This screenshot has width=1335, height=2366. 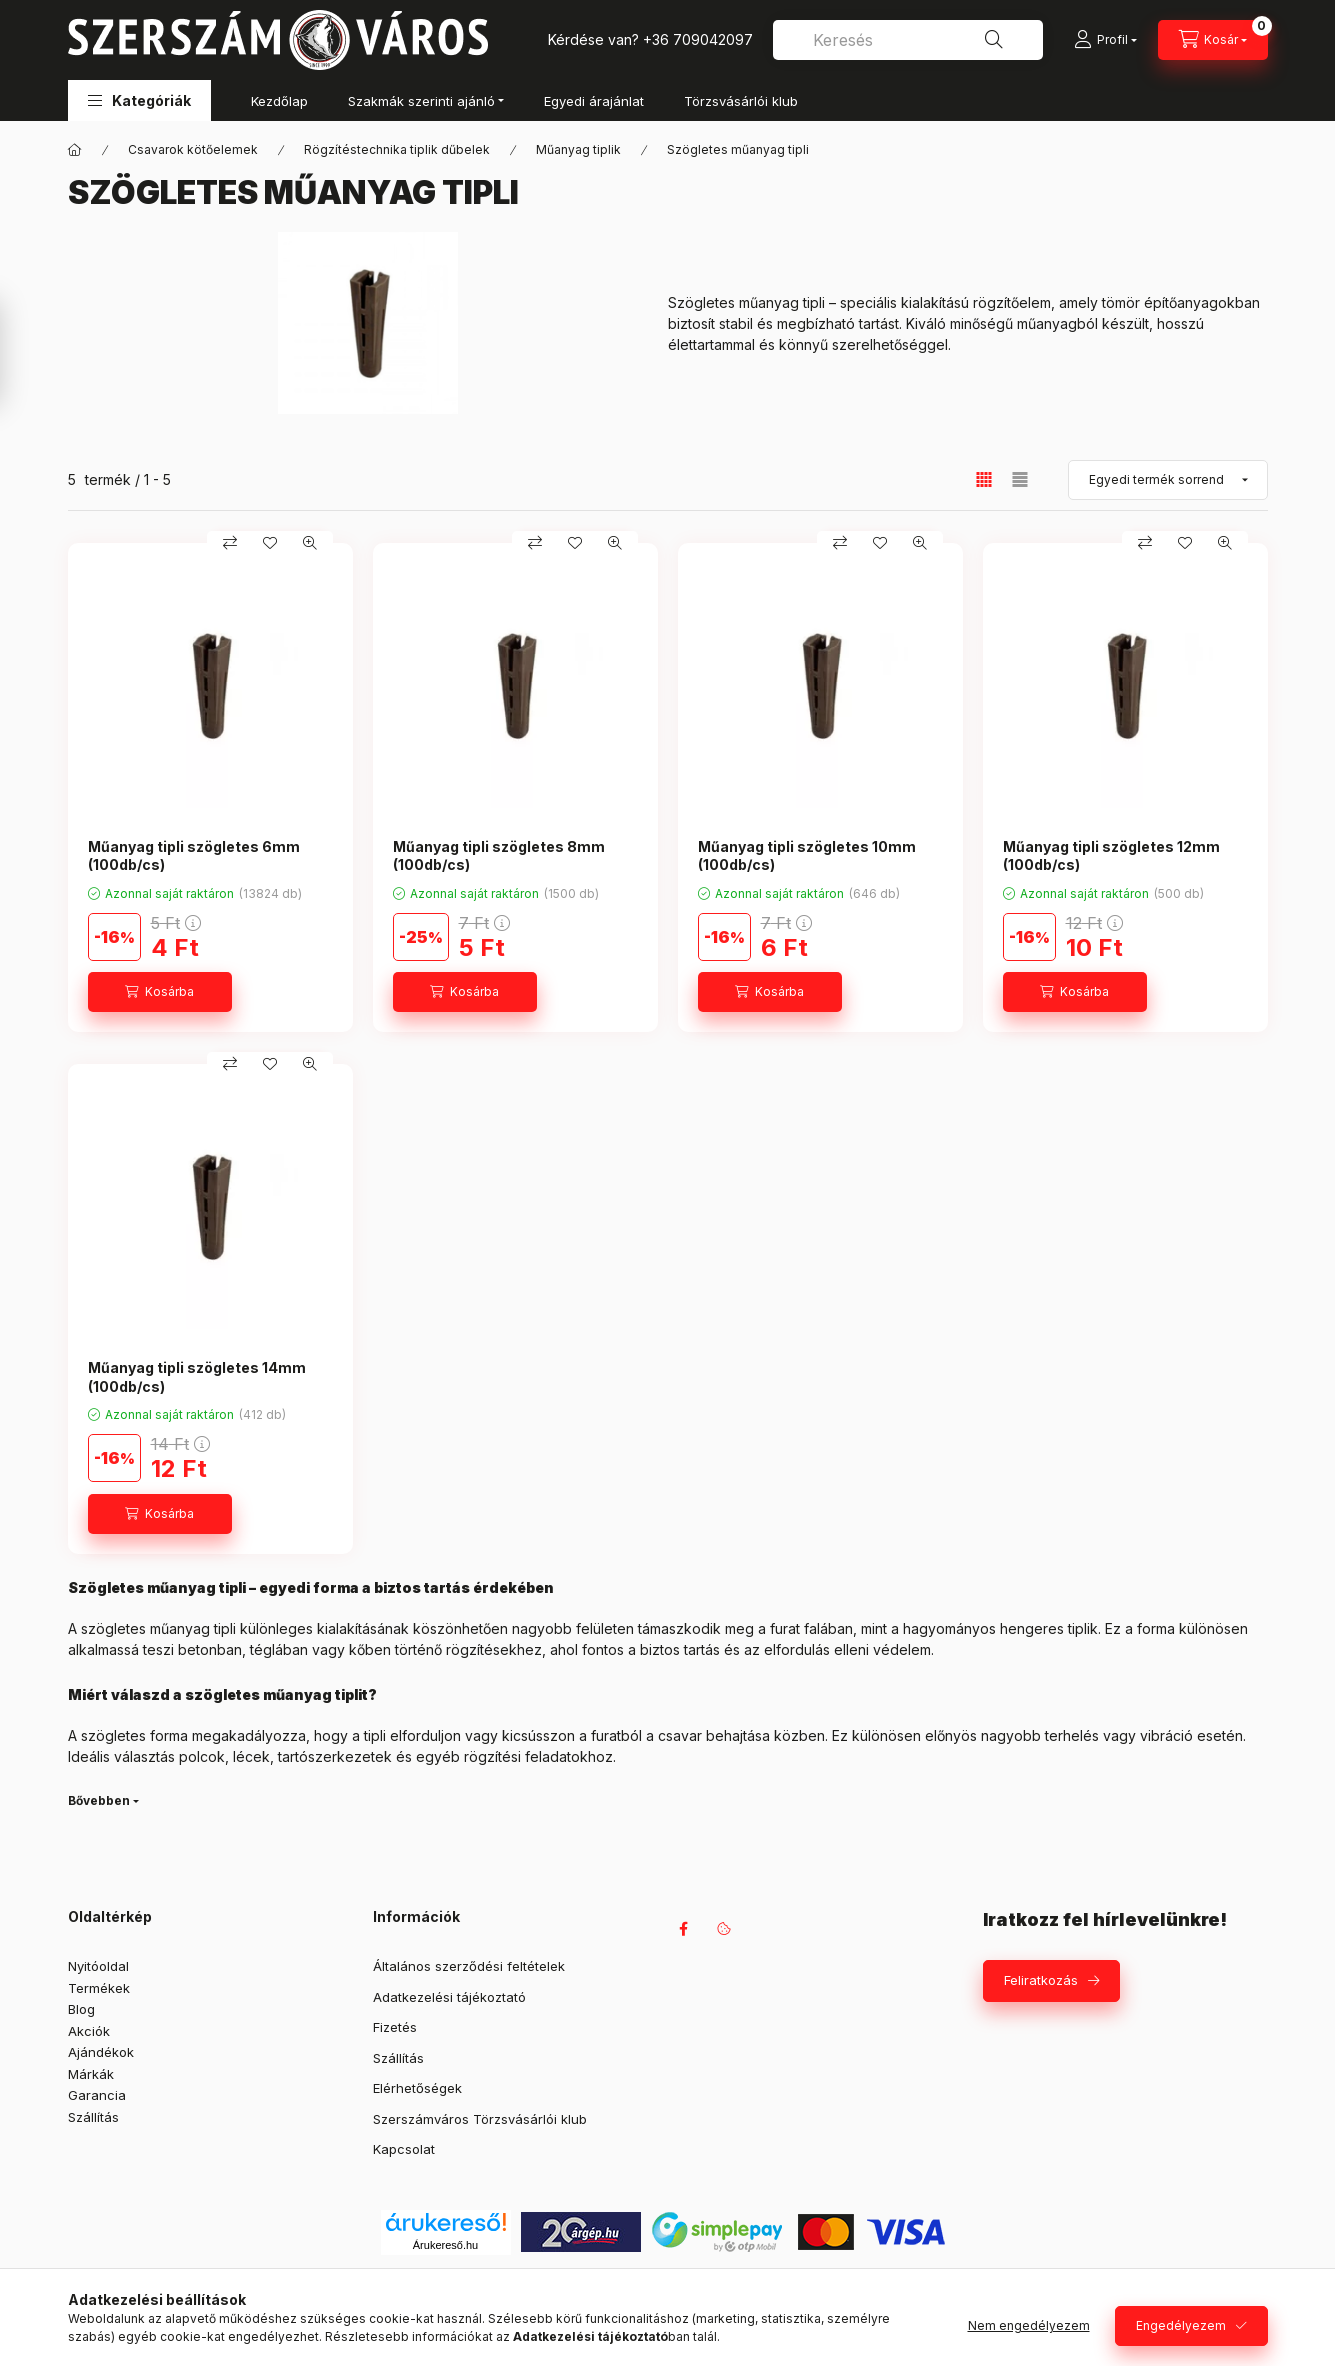 What do you see at coordinates (499, 855) in the screenshot?
I see `Műanyag tipli szögletes 8mm (100db/cs)` at bounding box center [499, 855].